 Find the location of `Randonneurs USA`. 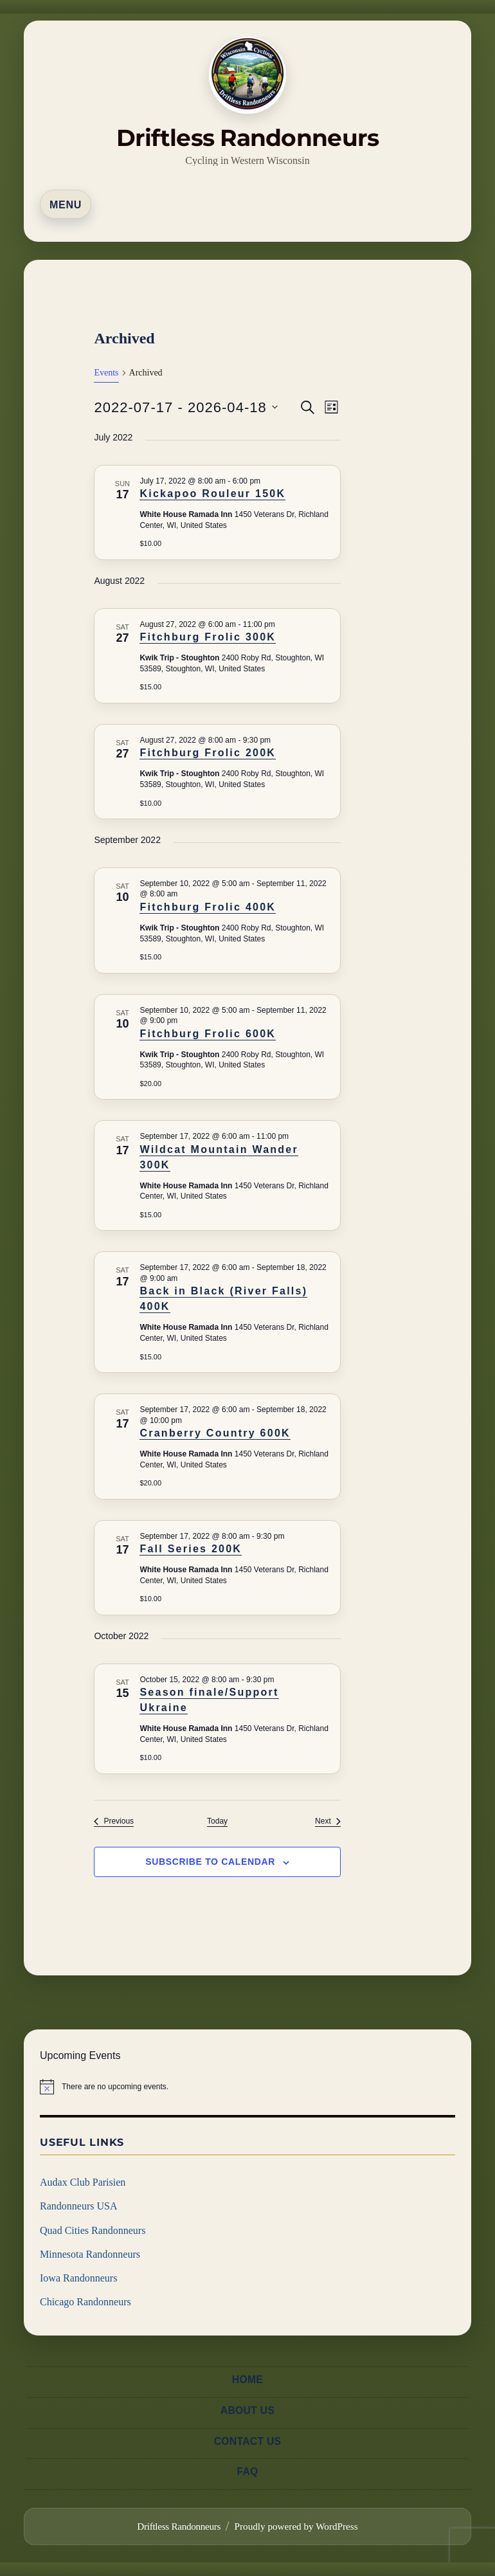

Randonneurs USA is located at coordinates (78, 2205).